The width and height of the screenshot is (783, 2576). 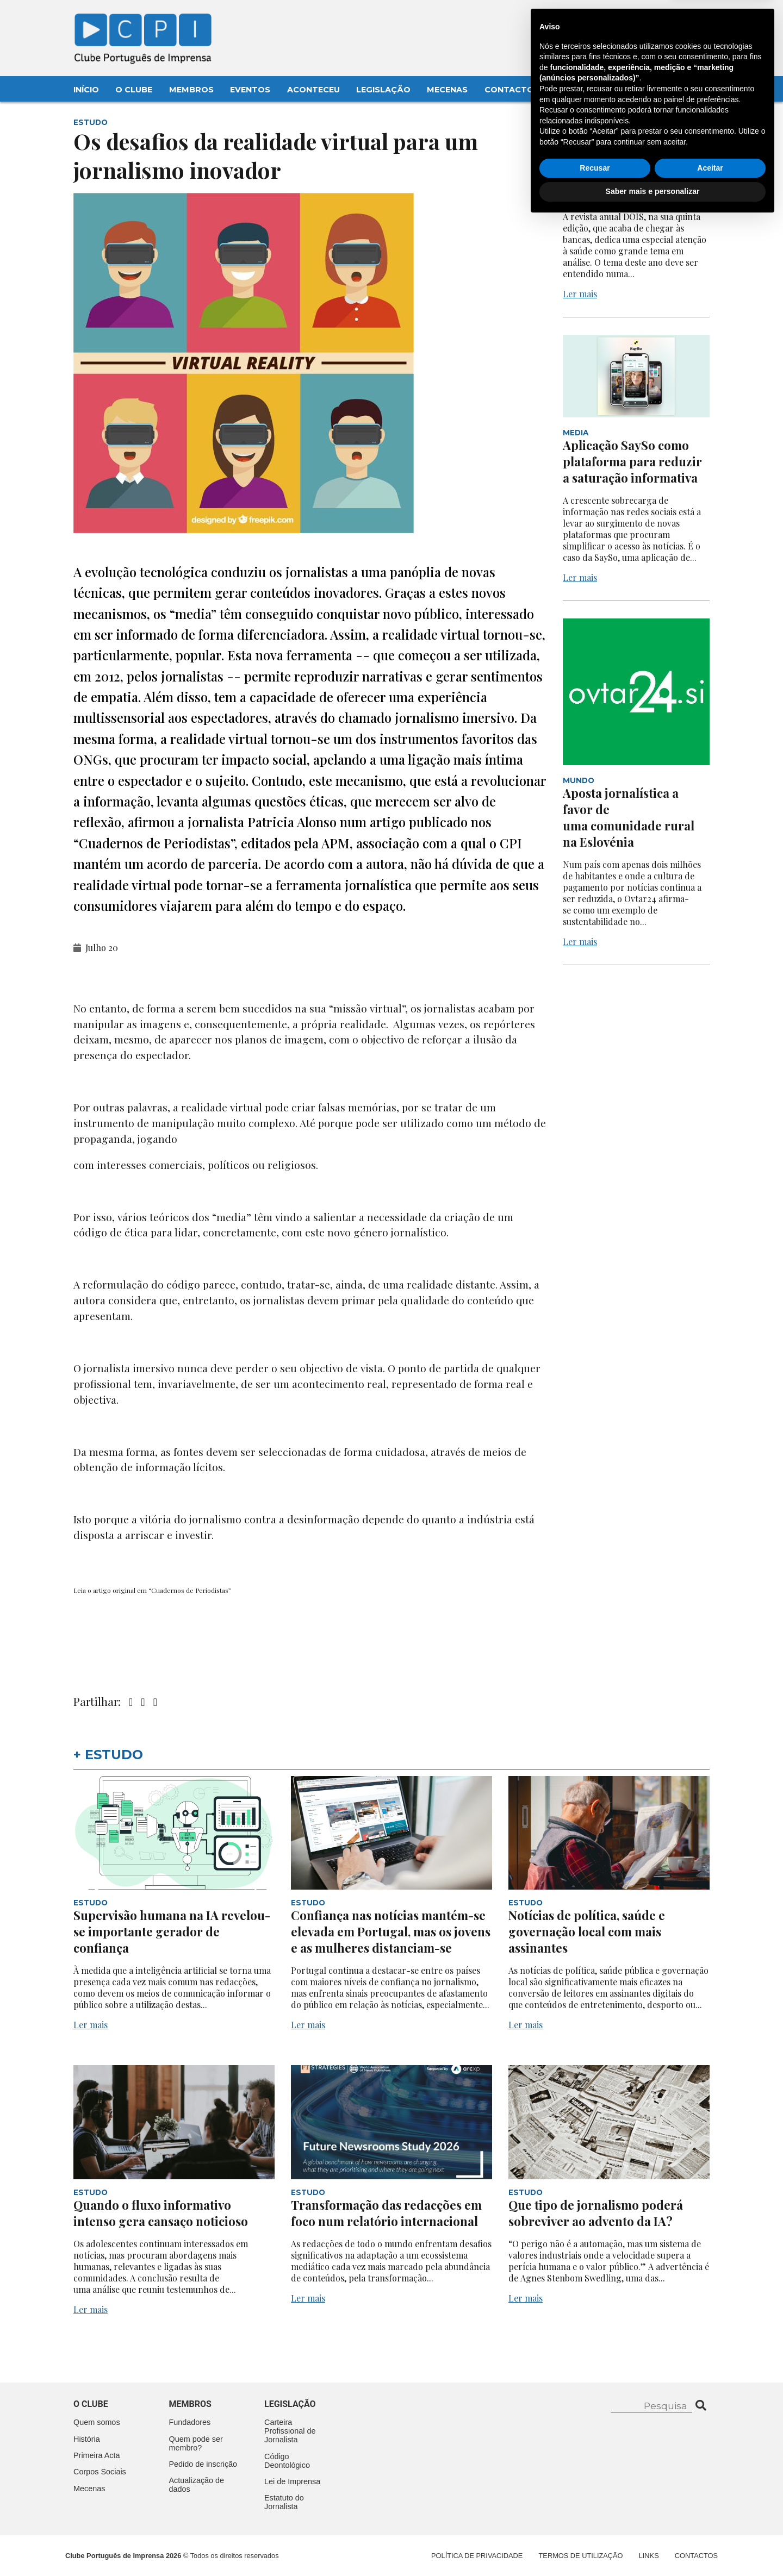 What do you see at coordinates (171, 1931) in the screenshot?
I see `Supervisão humana na IA revelou-se importante gerador de confiança` at bounding box center [171, 1931].